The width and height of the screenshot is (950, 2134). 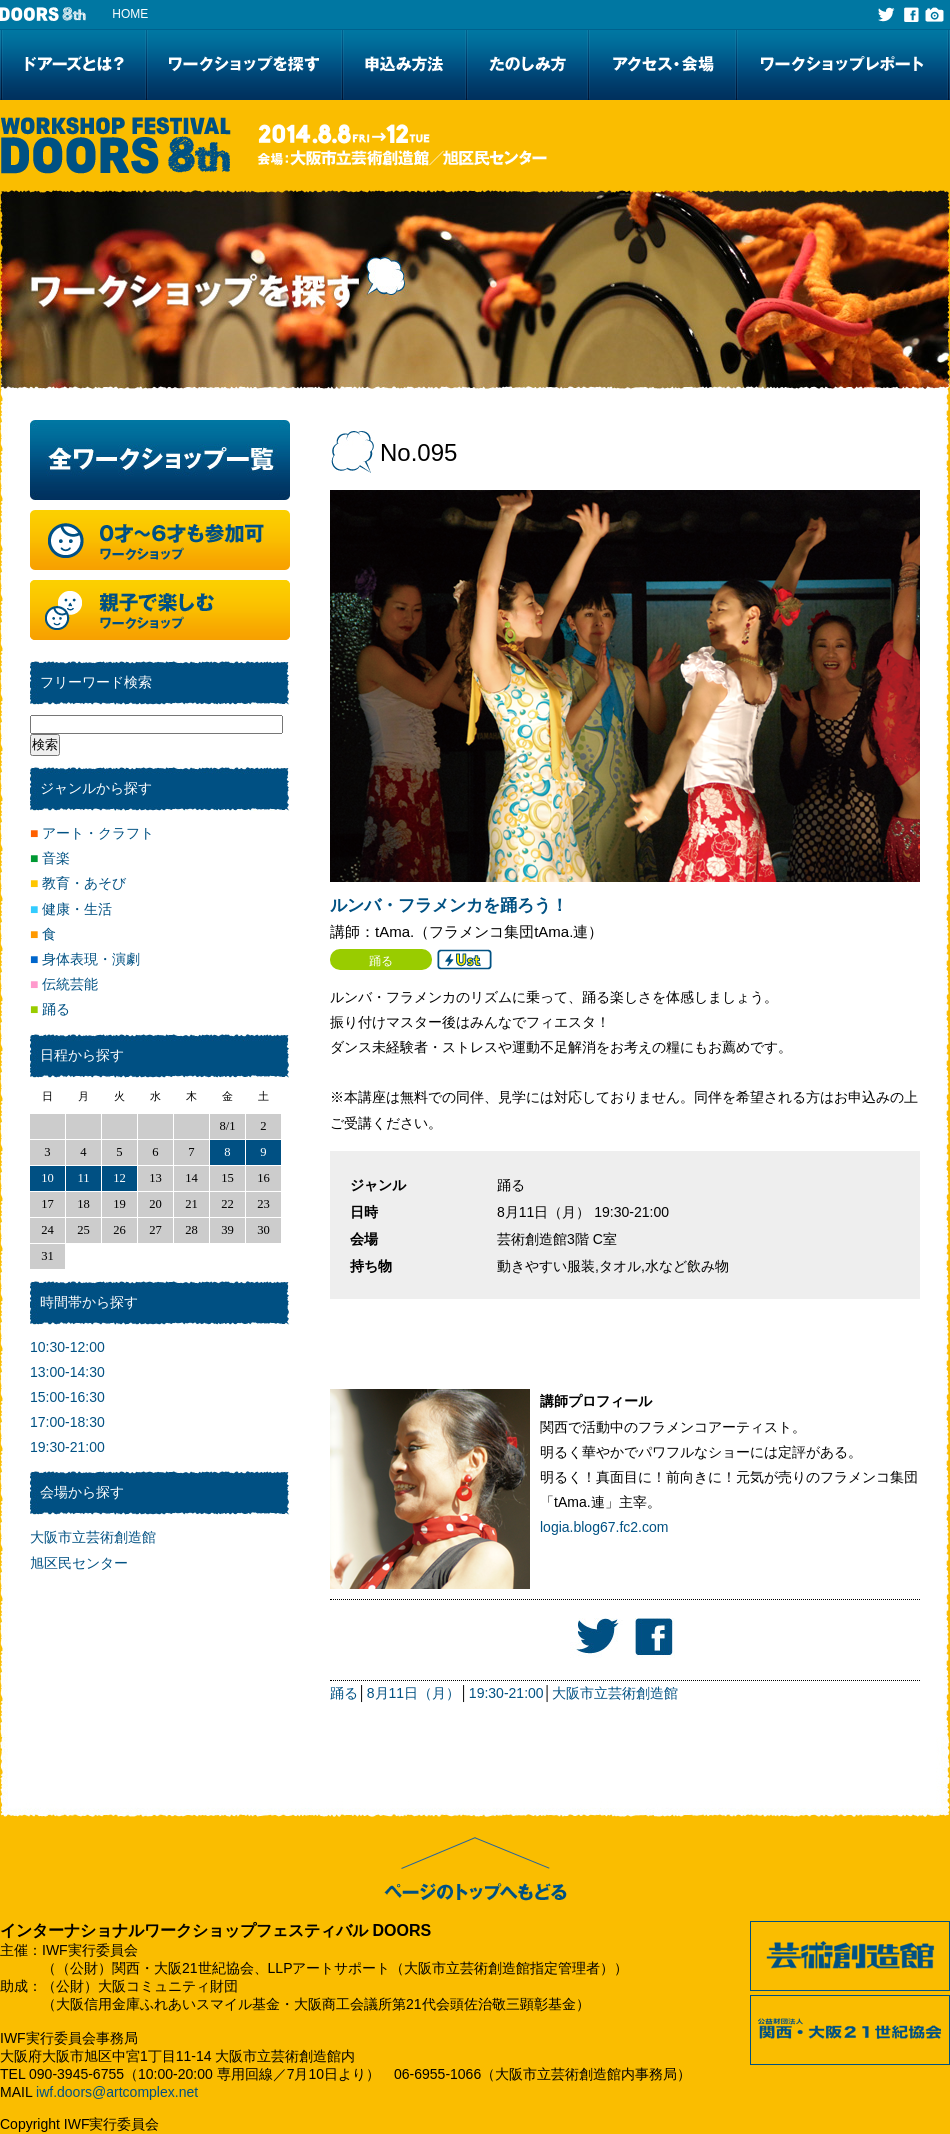 What do you see at coordinates (506, 1693) in the screenshot?
I see `19:30-21:00` at bounding box center [506, 1693].